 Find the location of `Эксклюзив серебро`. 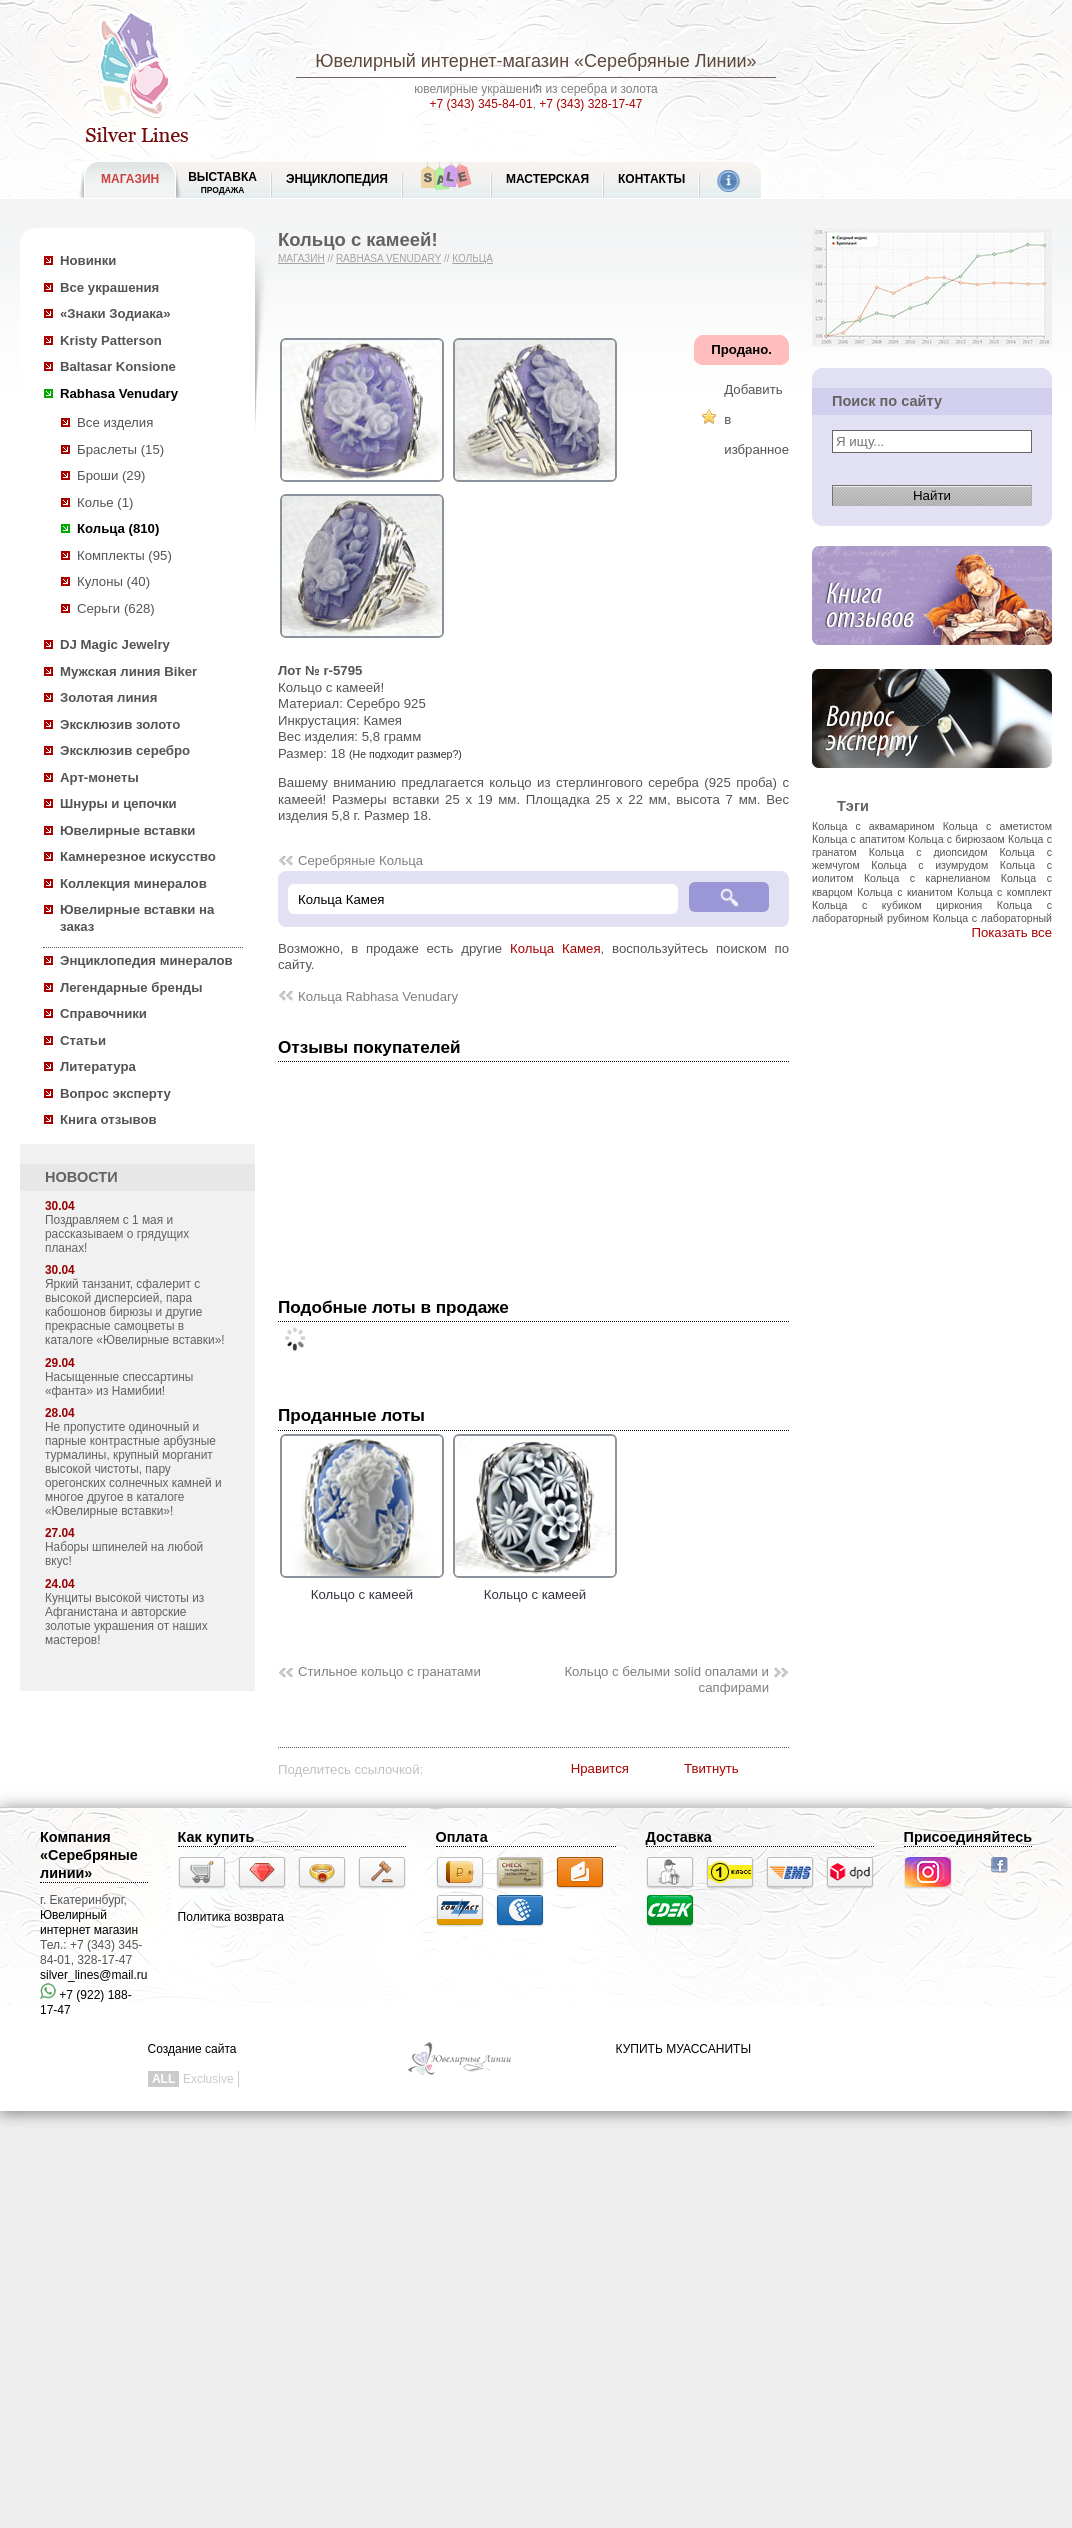

Эксклюзив серебро is located at coordinates (125, 750).